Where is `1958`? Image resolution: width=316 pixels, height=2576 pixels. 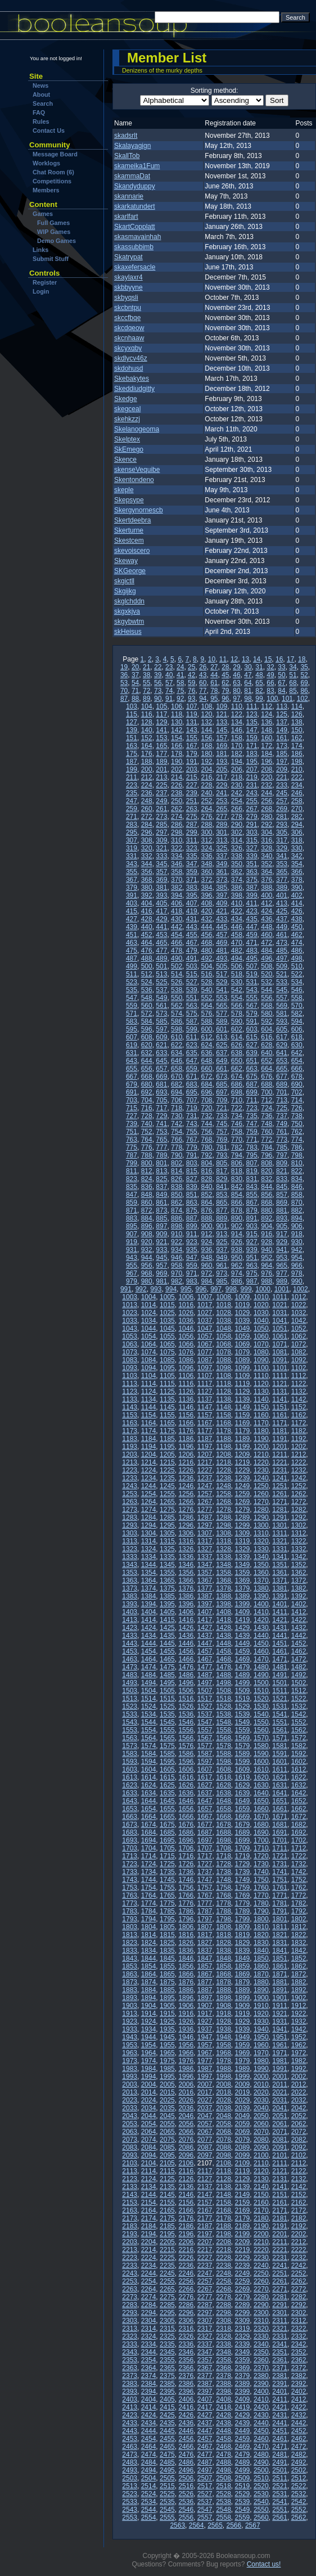 1958 is located at coordinates (223, 2045).